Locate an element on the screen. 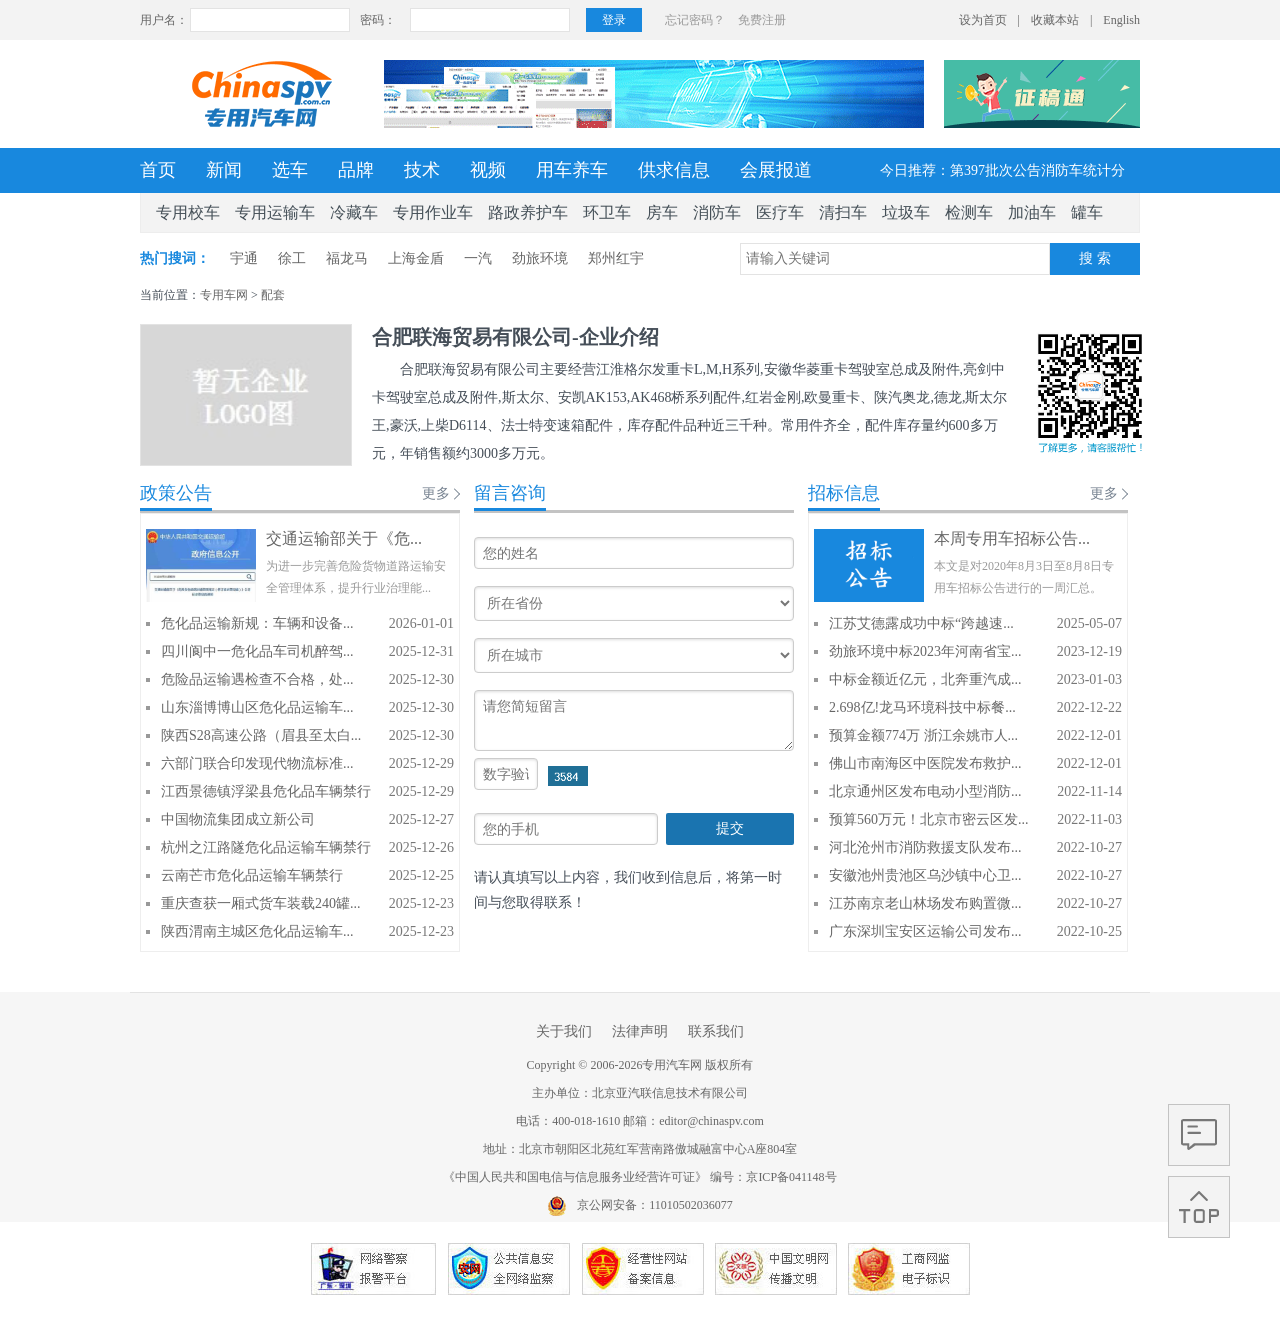  劲旅环境 is located at coordinates (540, 258).